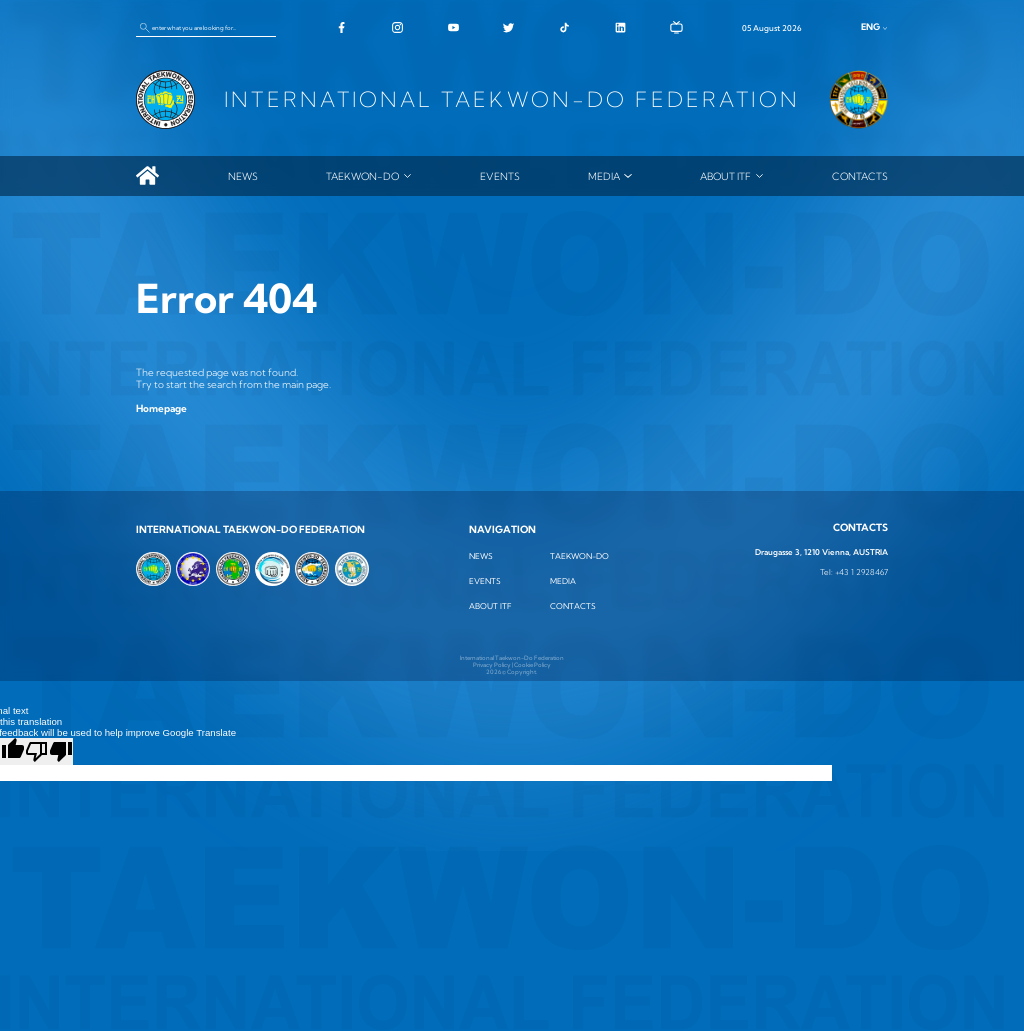 The image size is (1024, 1031). Describe the element at coordinates (861, 572) in the screenshot. I see `+43 1 2928467` at that location.